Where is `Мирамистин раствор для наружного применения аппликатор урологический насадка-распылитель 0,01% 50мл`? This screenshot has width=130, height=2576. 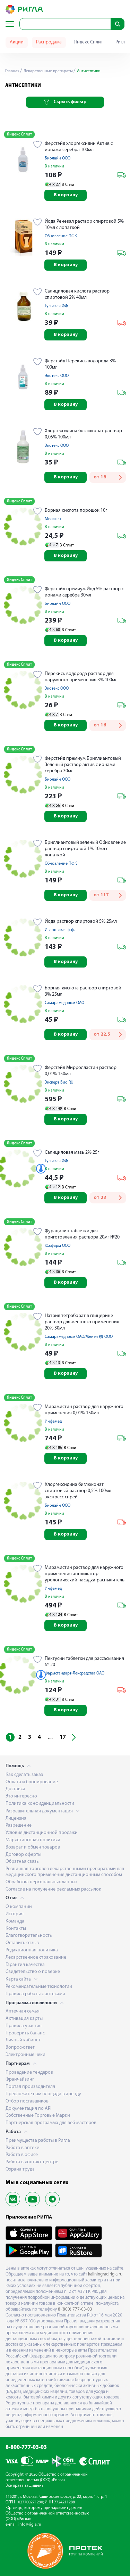 Мирамистин раствор для наружного применения аппликатор урологический насадка-распылитель 0,01% 50мл is located at coordinates (84, 1574).